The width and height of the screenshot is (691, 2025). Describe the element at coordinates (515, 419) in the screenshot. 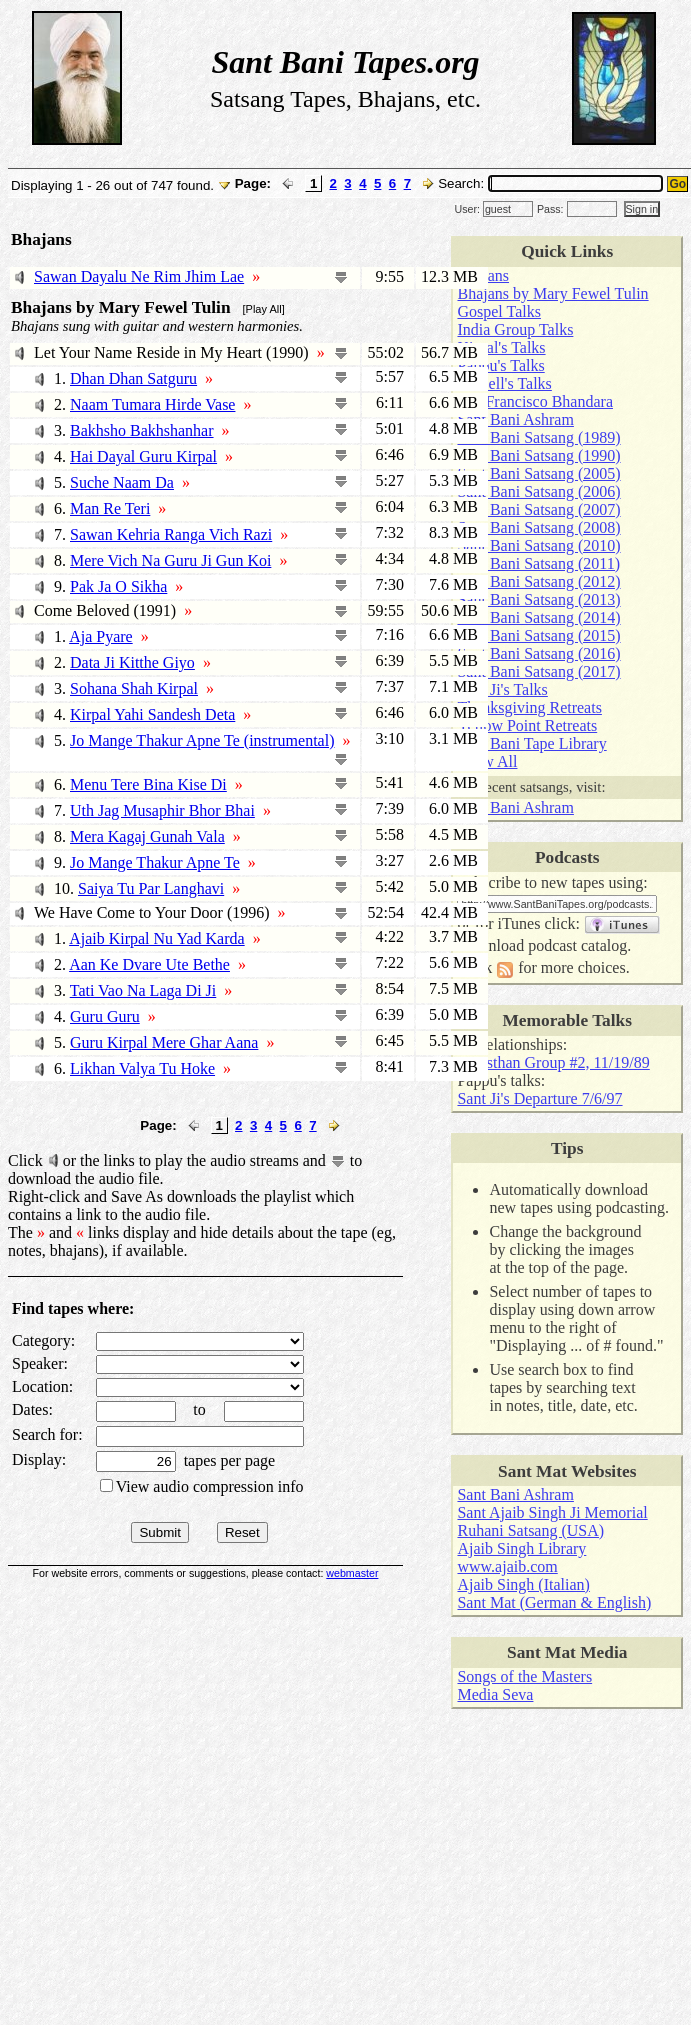

I see `Sant Bani Ashram` at that location.